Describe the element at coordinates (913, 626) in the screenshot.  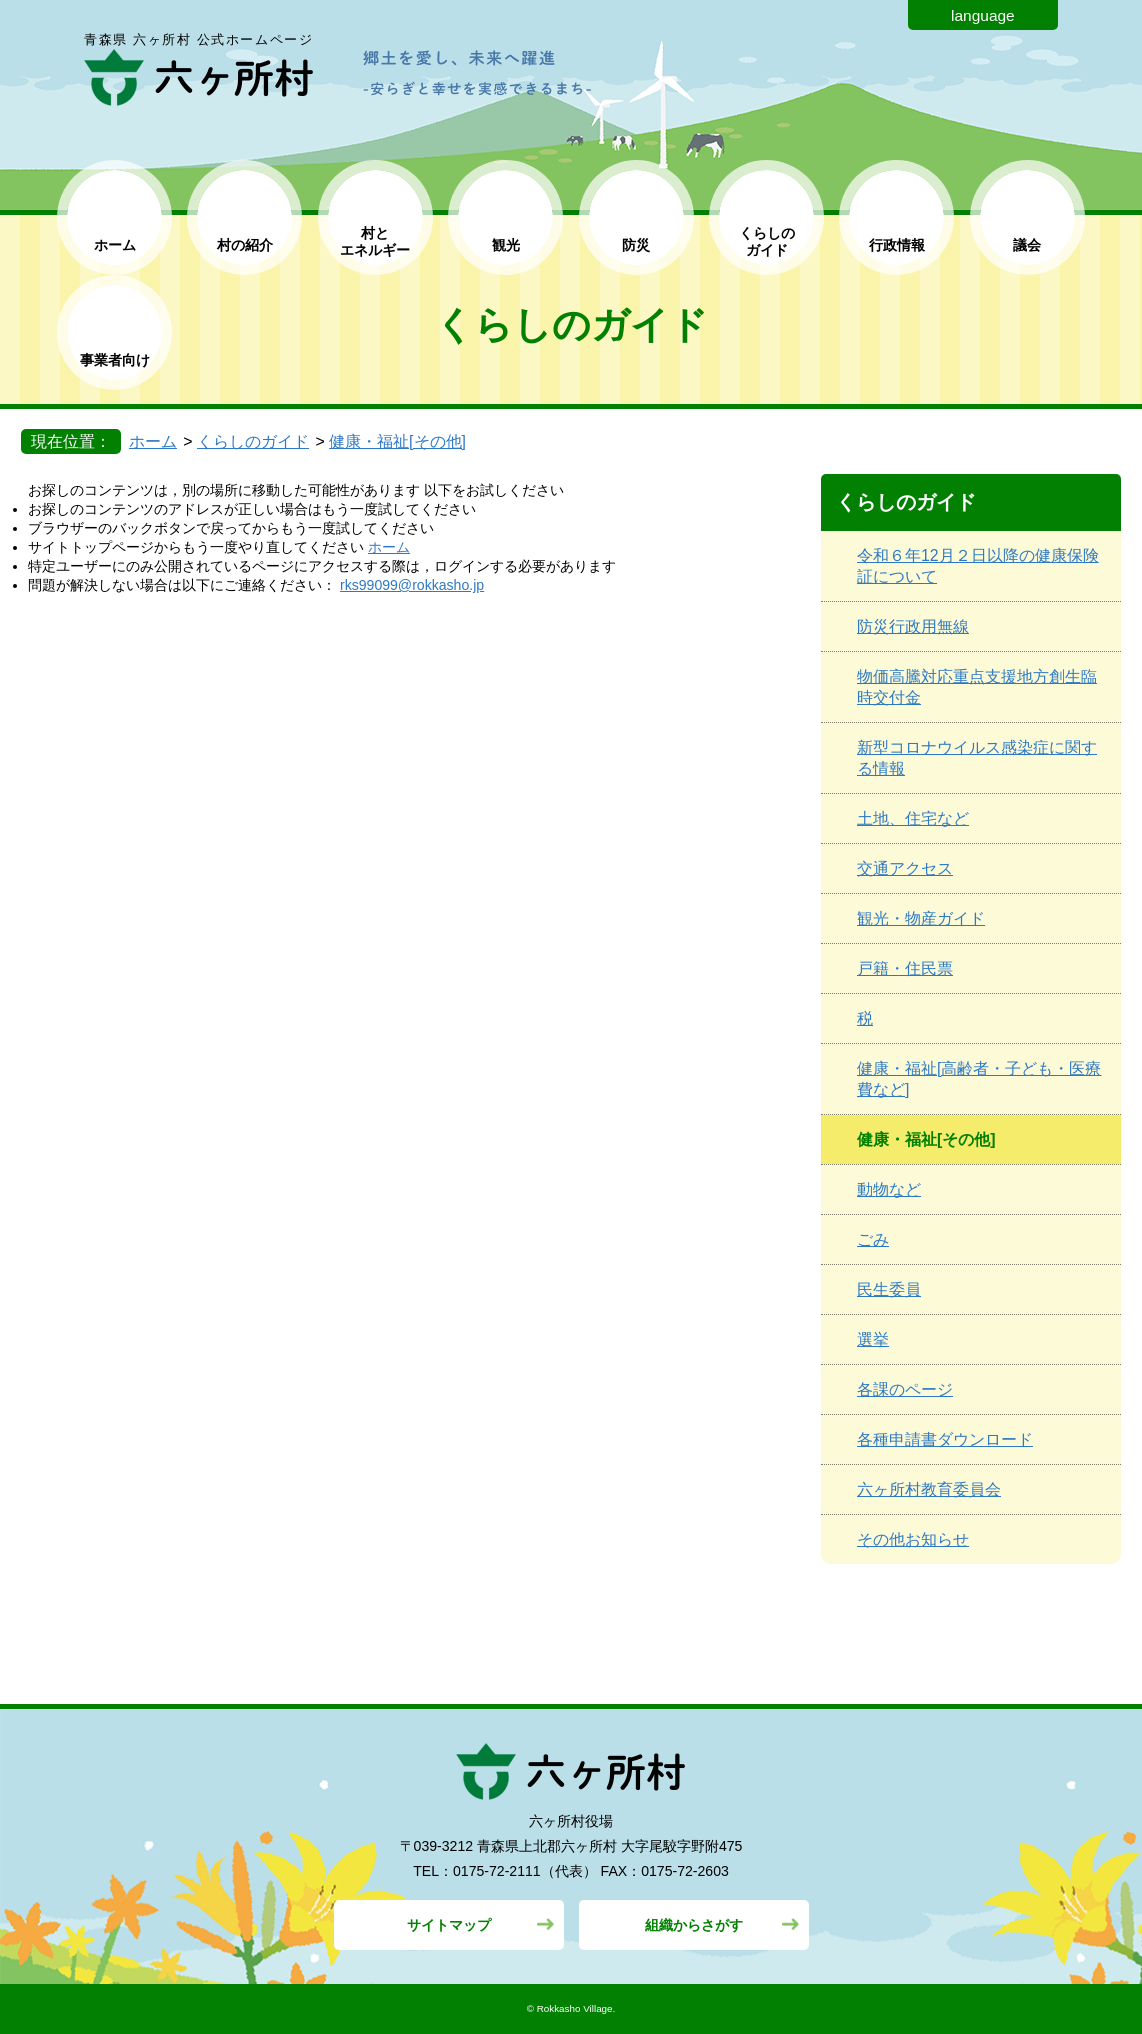
I see `防災行政用無線` at that location.